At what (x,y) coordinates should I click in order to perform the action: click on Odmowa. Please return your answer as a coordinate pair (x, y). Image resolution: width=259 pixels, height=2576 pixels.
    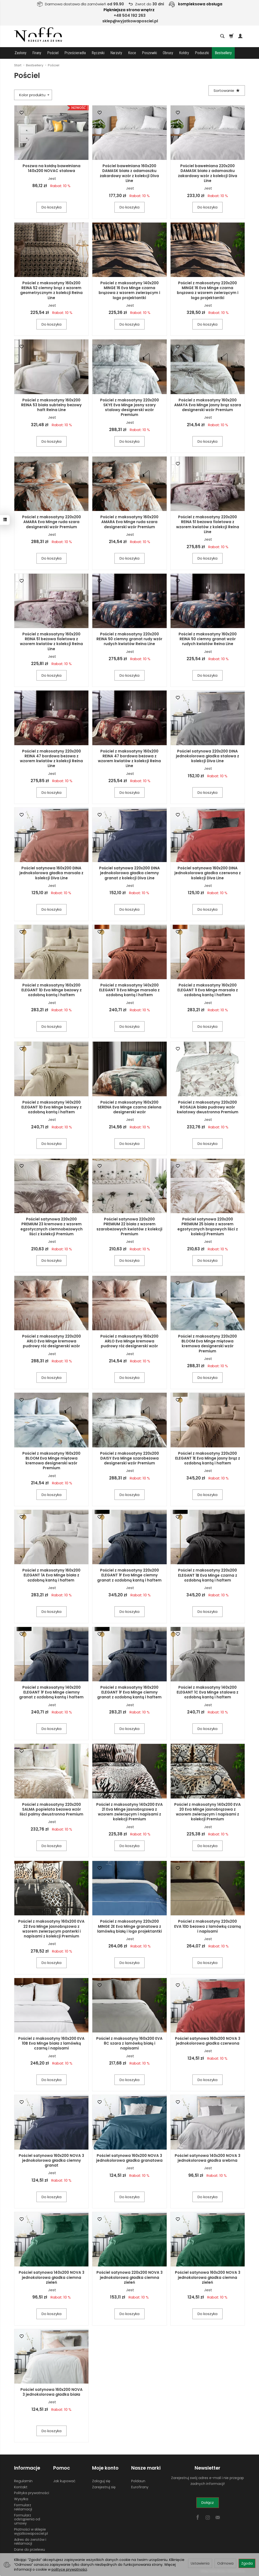
    Looking at the image, I should click on (225, 2563).